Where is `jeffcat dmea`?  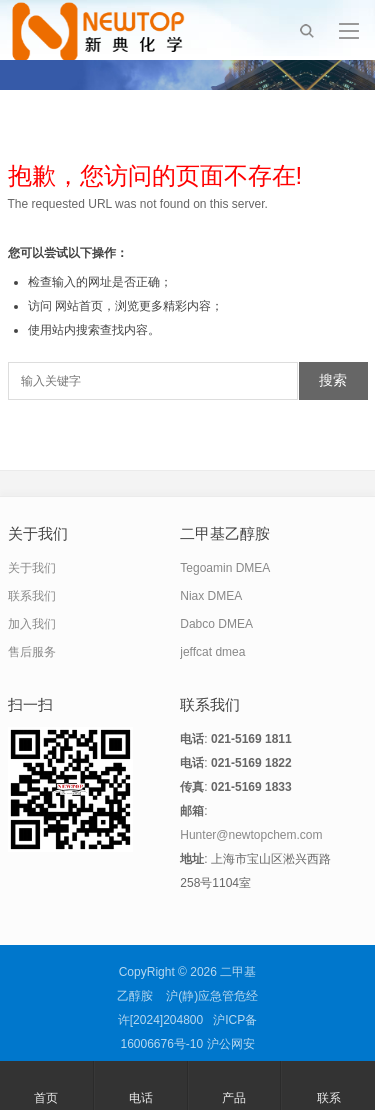 jeffcat dmea is located at coordinates (212, 652).